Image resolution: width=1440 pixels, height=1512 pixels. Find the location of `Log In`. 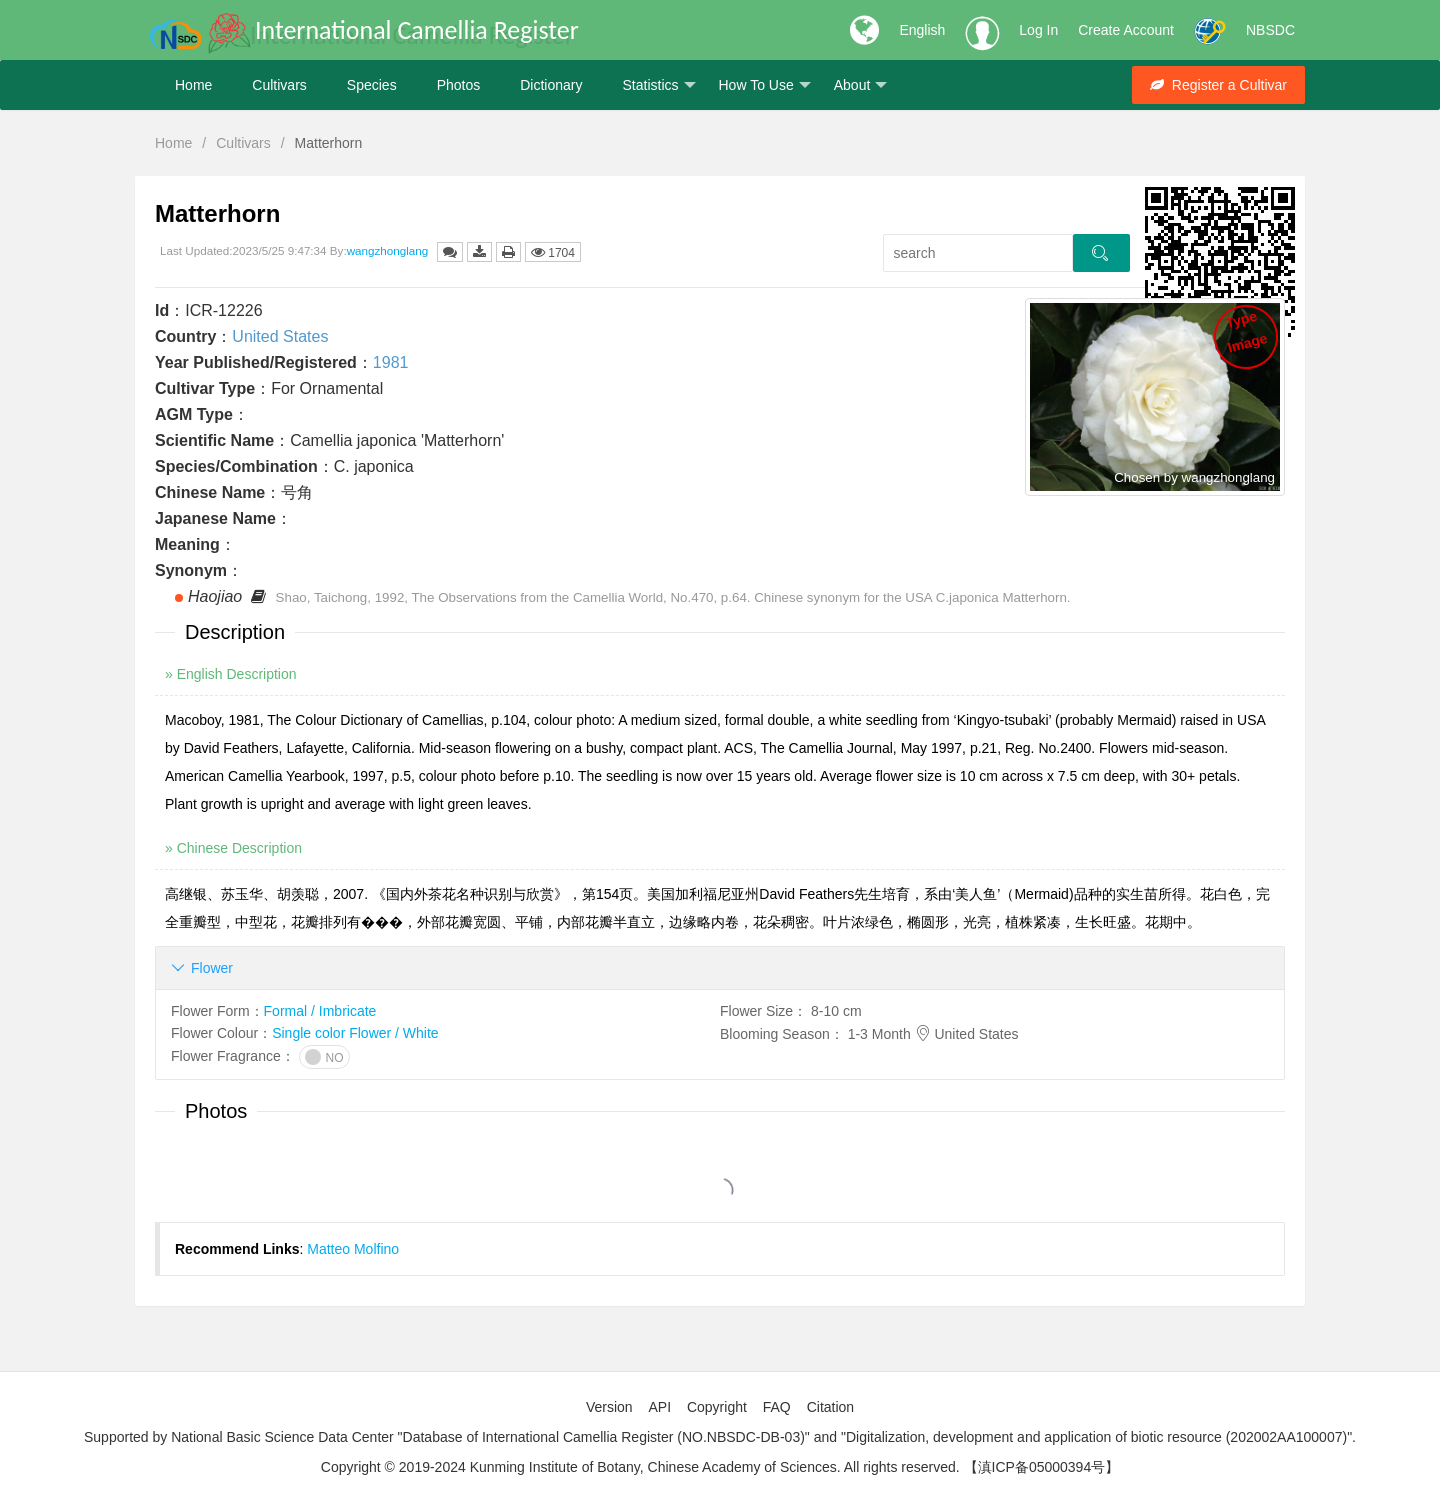

Log In is located at coordinates (1038, 30).